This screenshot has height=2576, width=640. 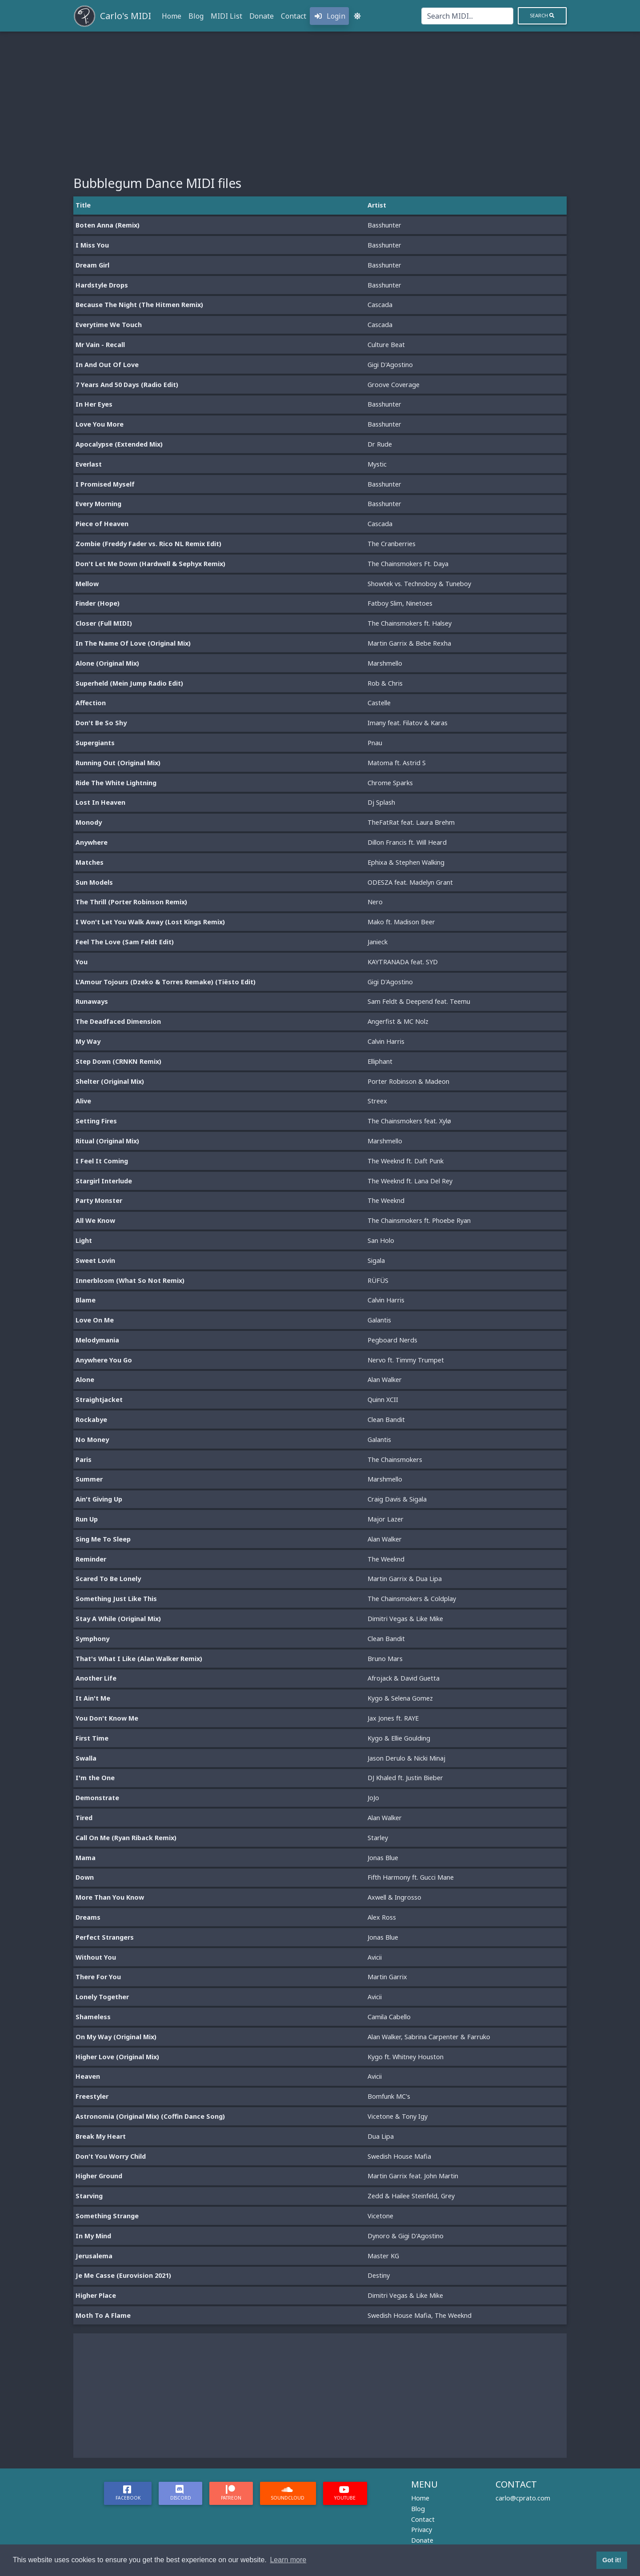 I want to click on [Search], so click(x=467, y=16).